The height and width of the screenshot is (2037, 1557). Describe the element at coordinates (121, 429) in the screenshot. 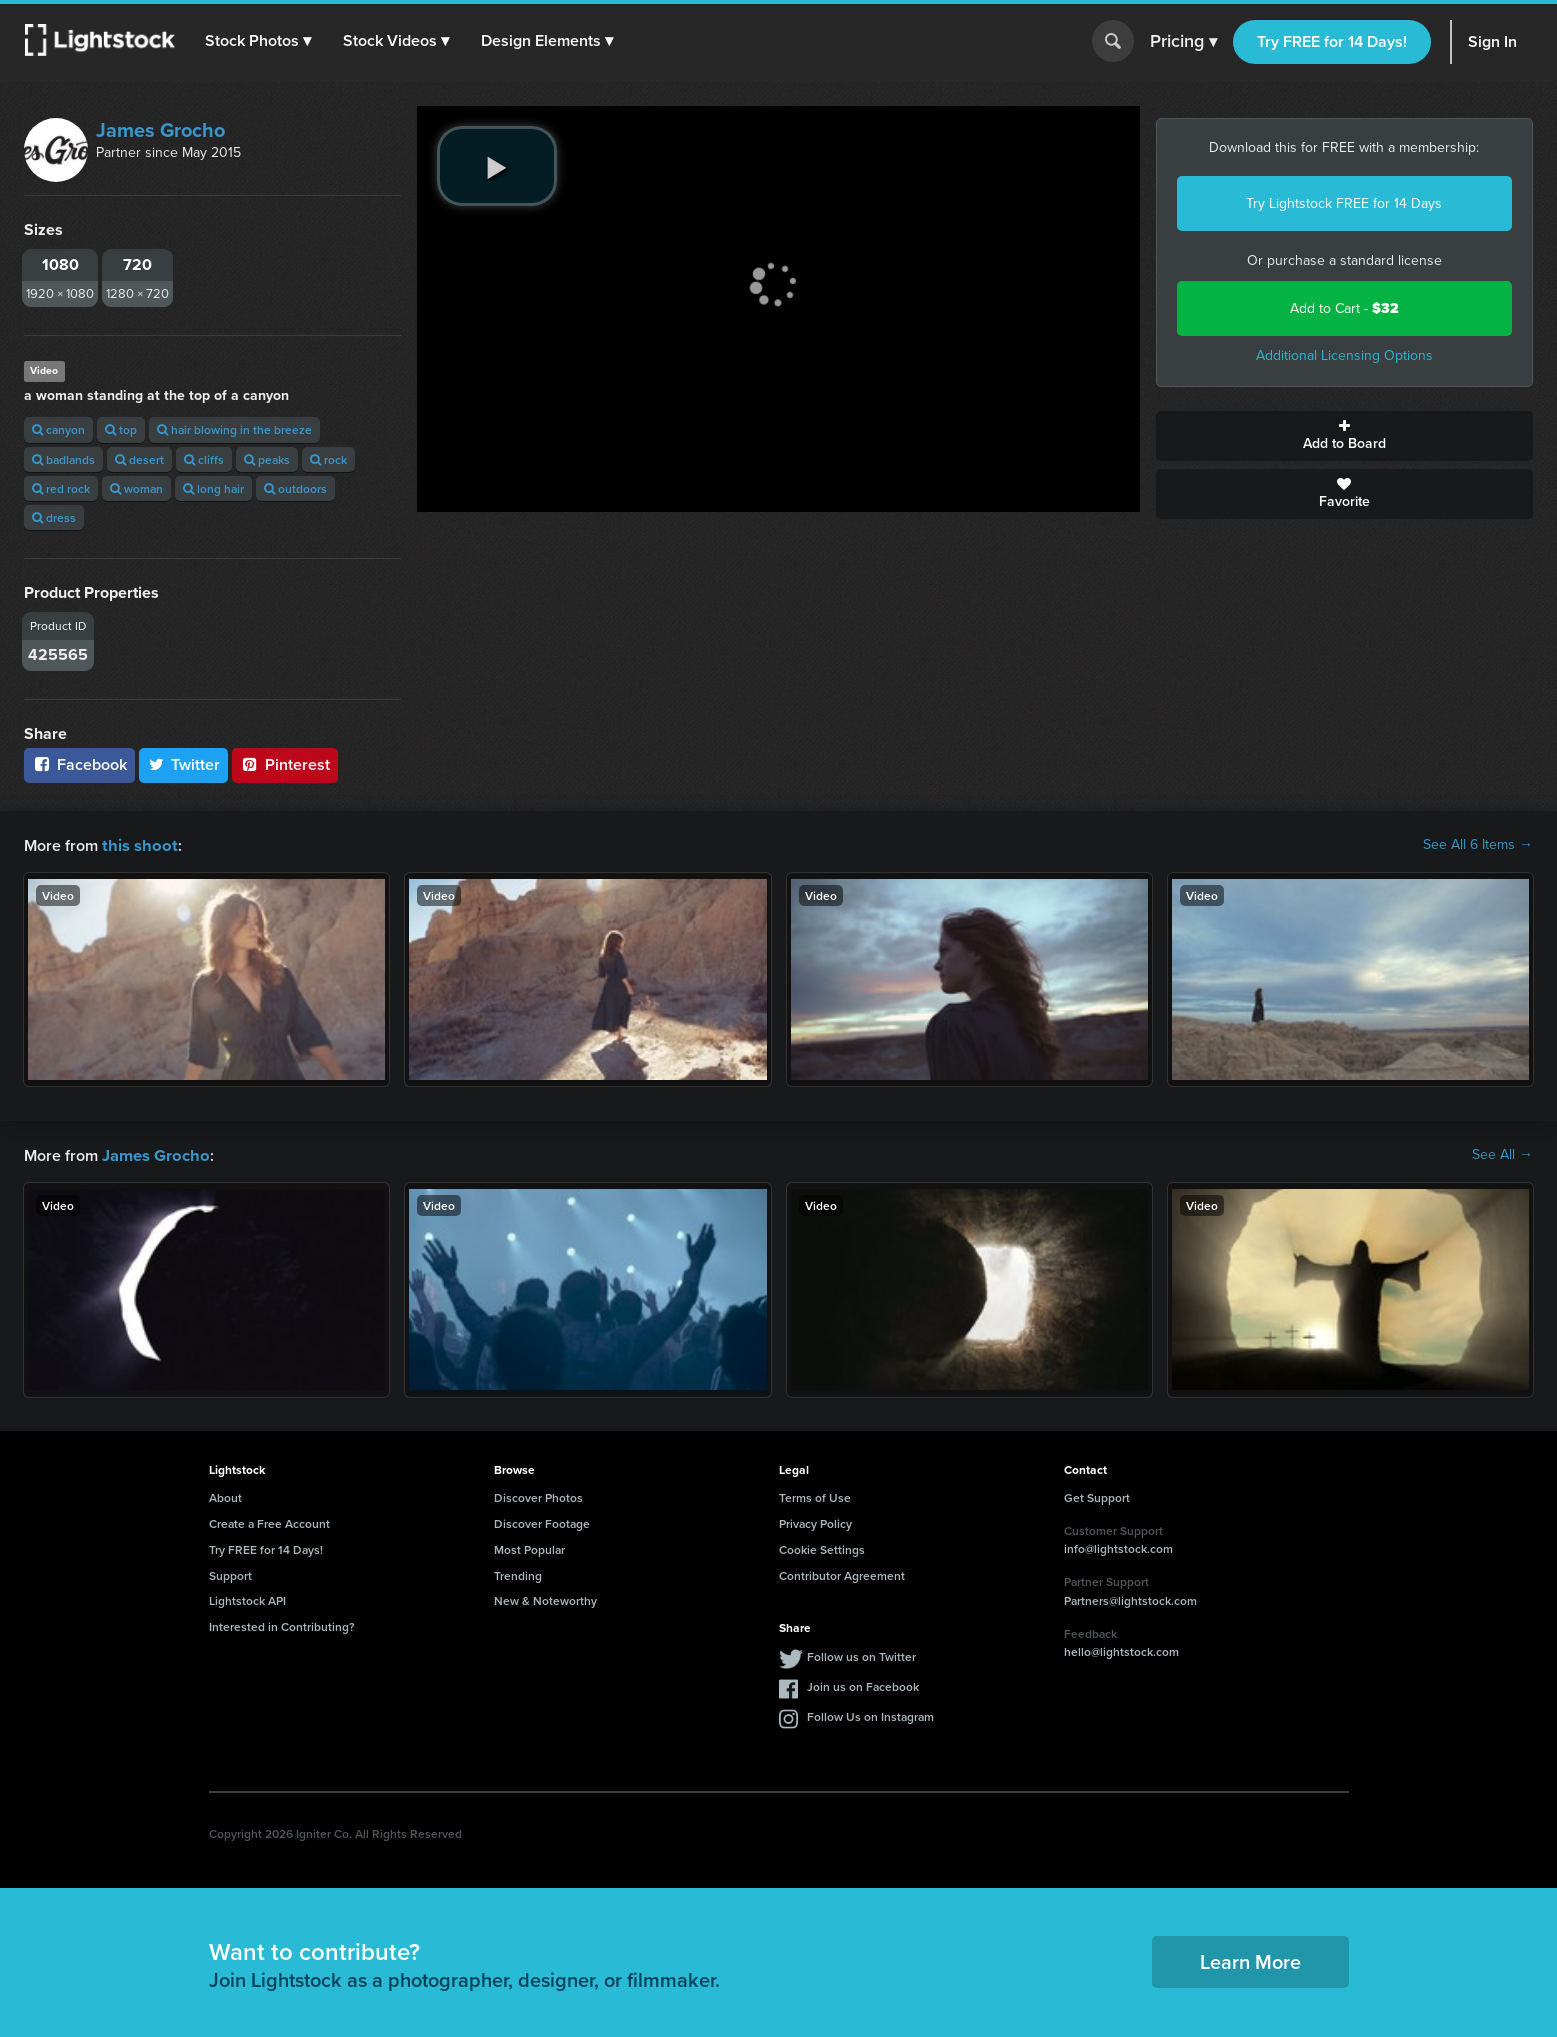

I see `top` at that location.